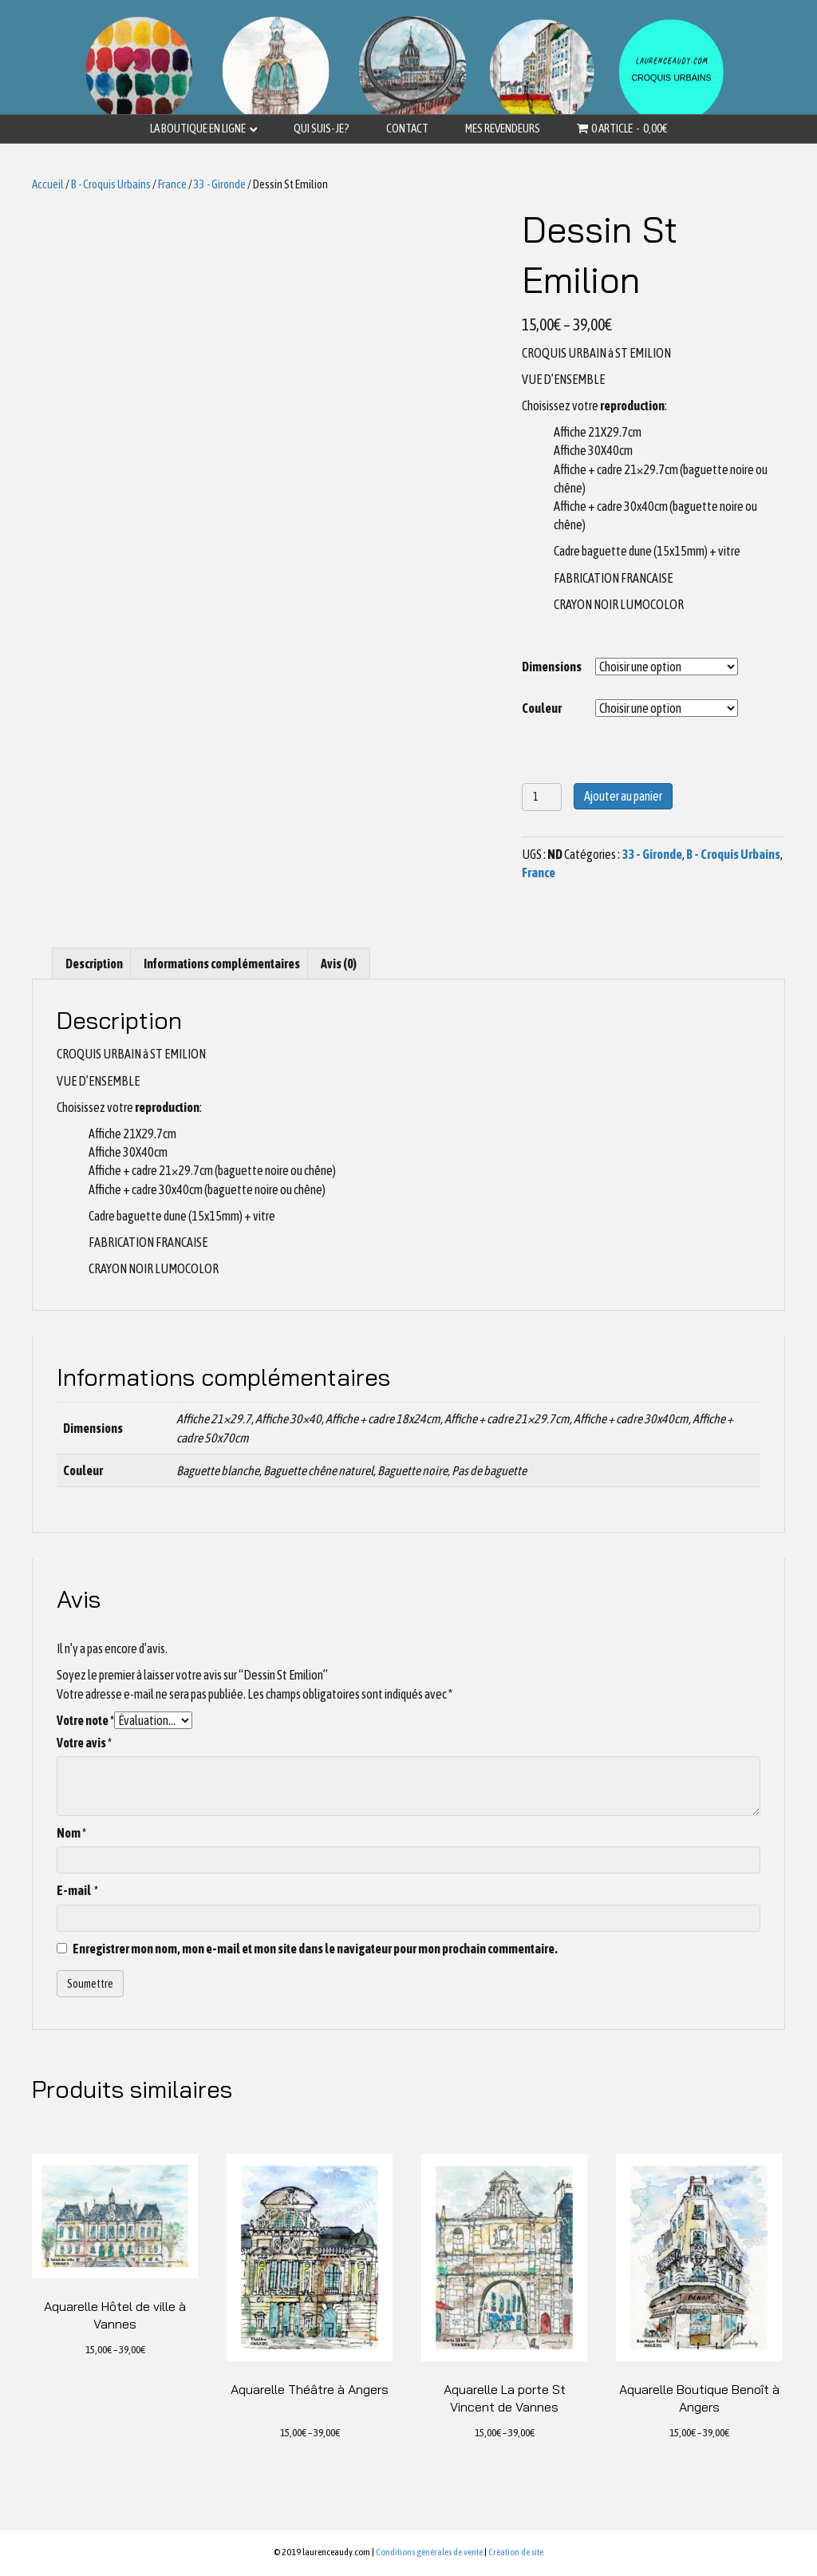  Describe the element at coordinates (429, 2552) in the screenshot. I see `Conditions générales de vente` at that location.